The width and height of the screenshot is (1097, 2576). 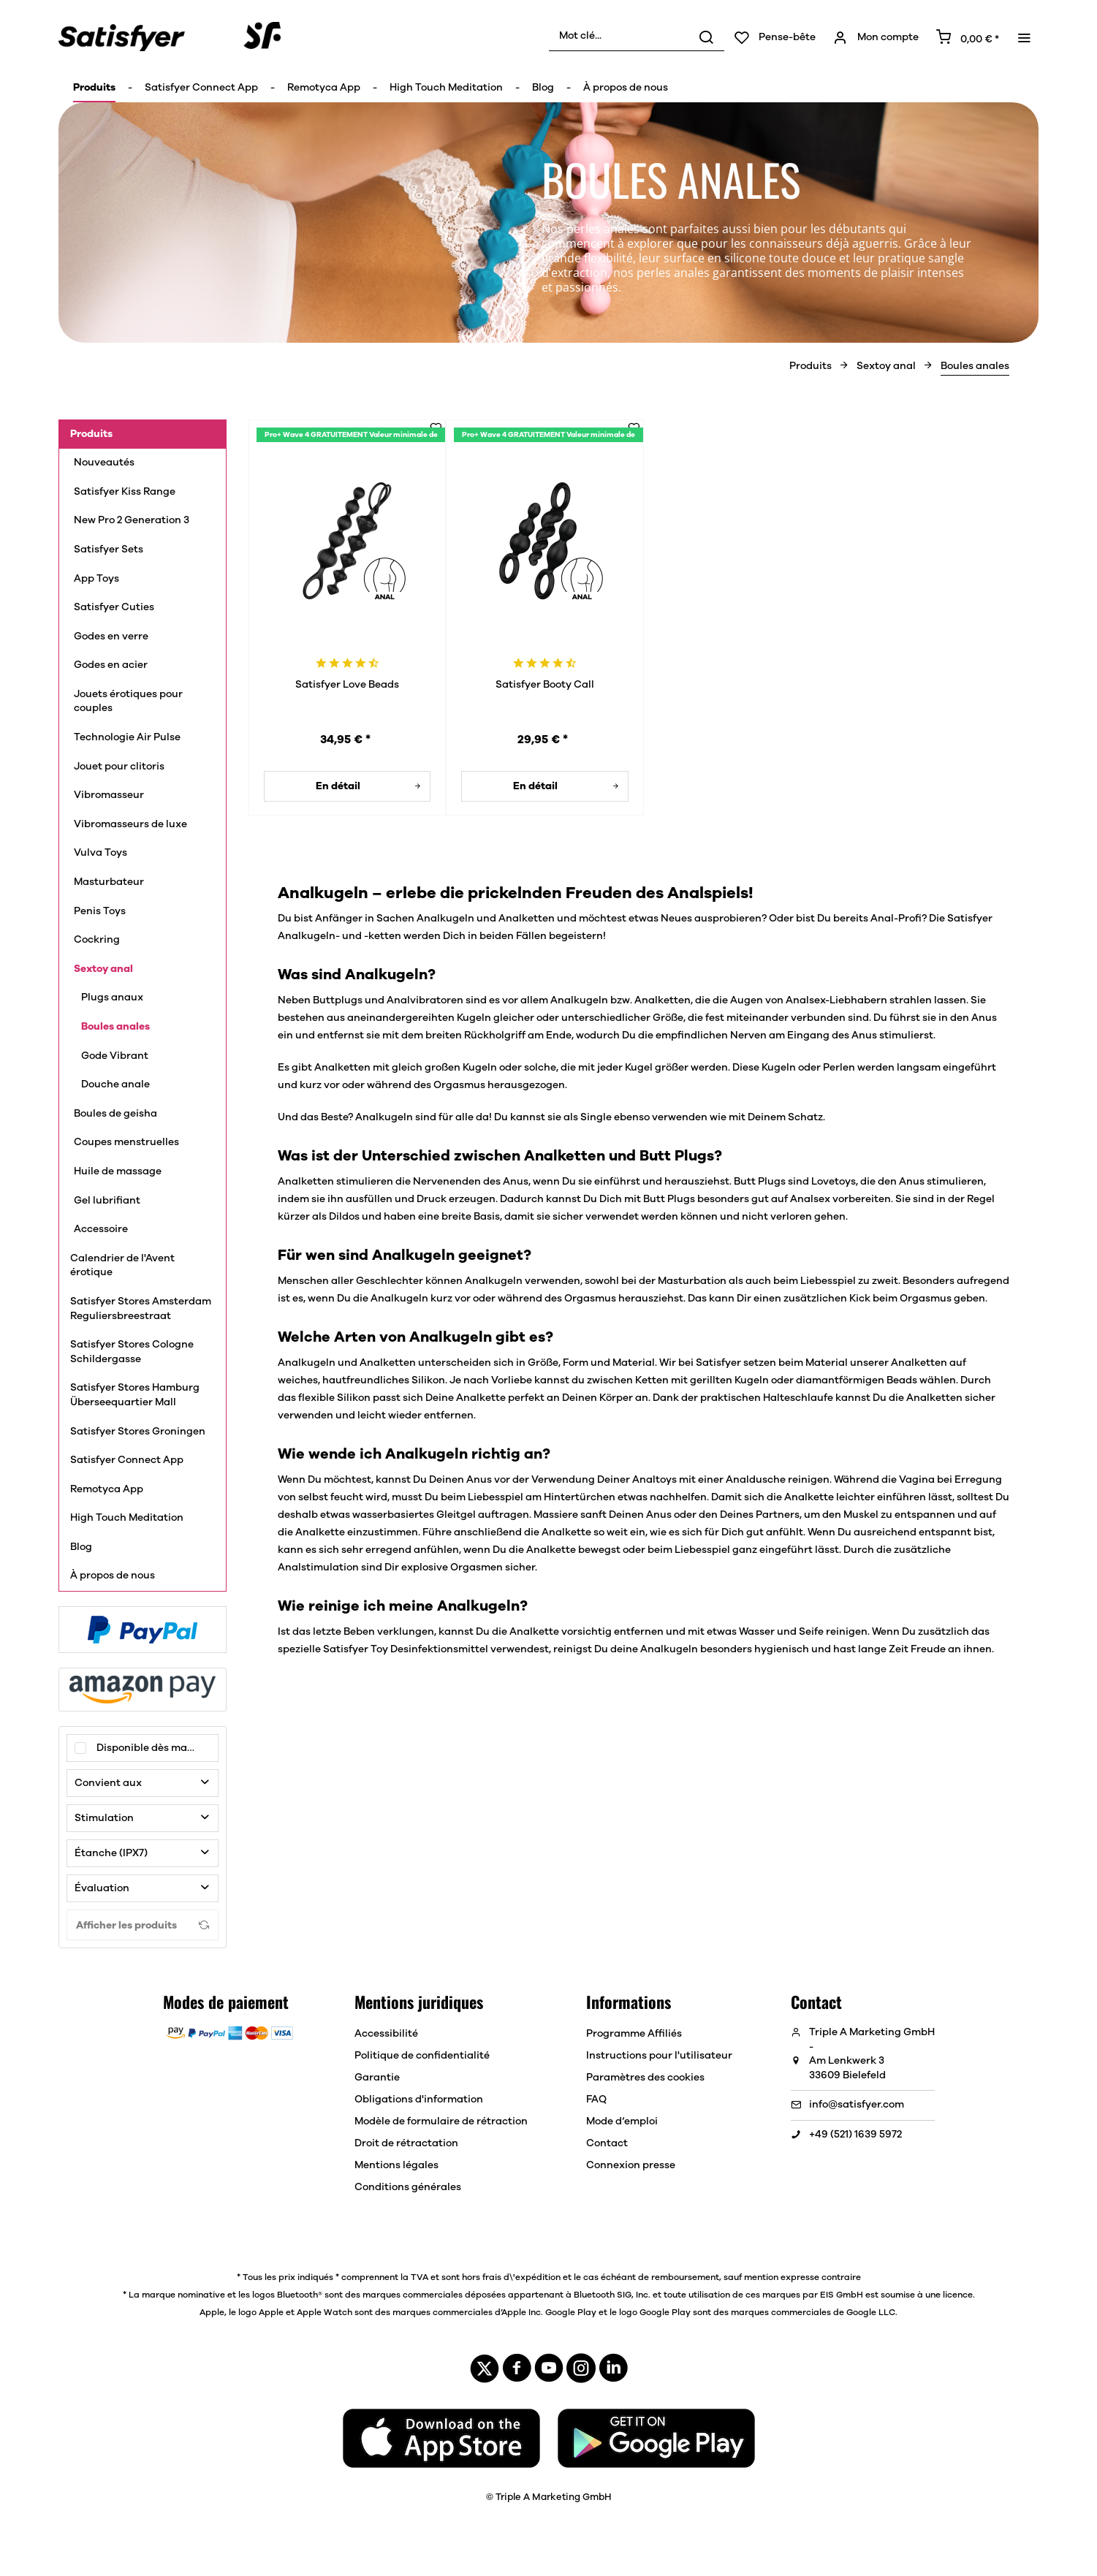 What do you see at coordinates (645, 2077) in the screenshot?
I see `Paramètres des cookies` at bounding box center [645, 2077].